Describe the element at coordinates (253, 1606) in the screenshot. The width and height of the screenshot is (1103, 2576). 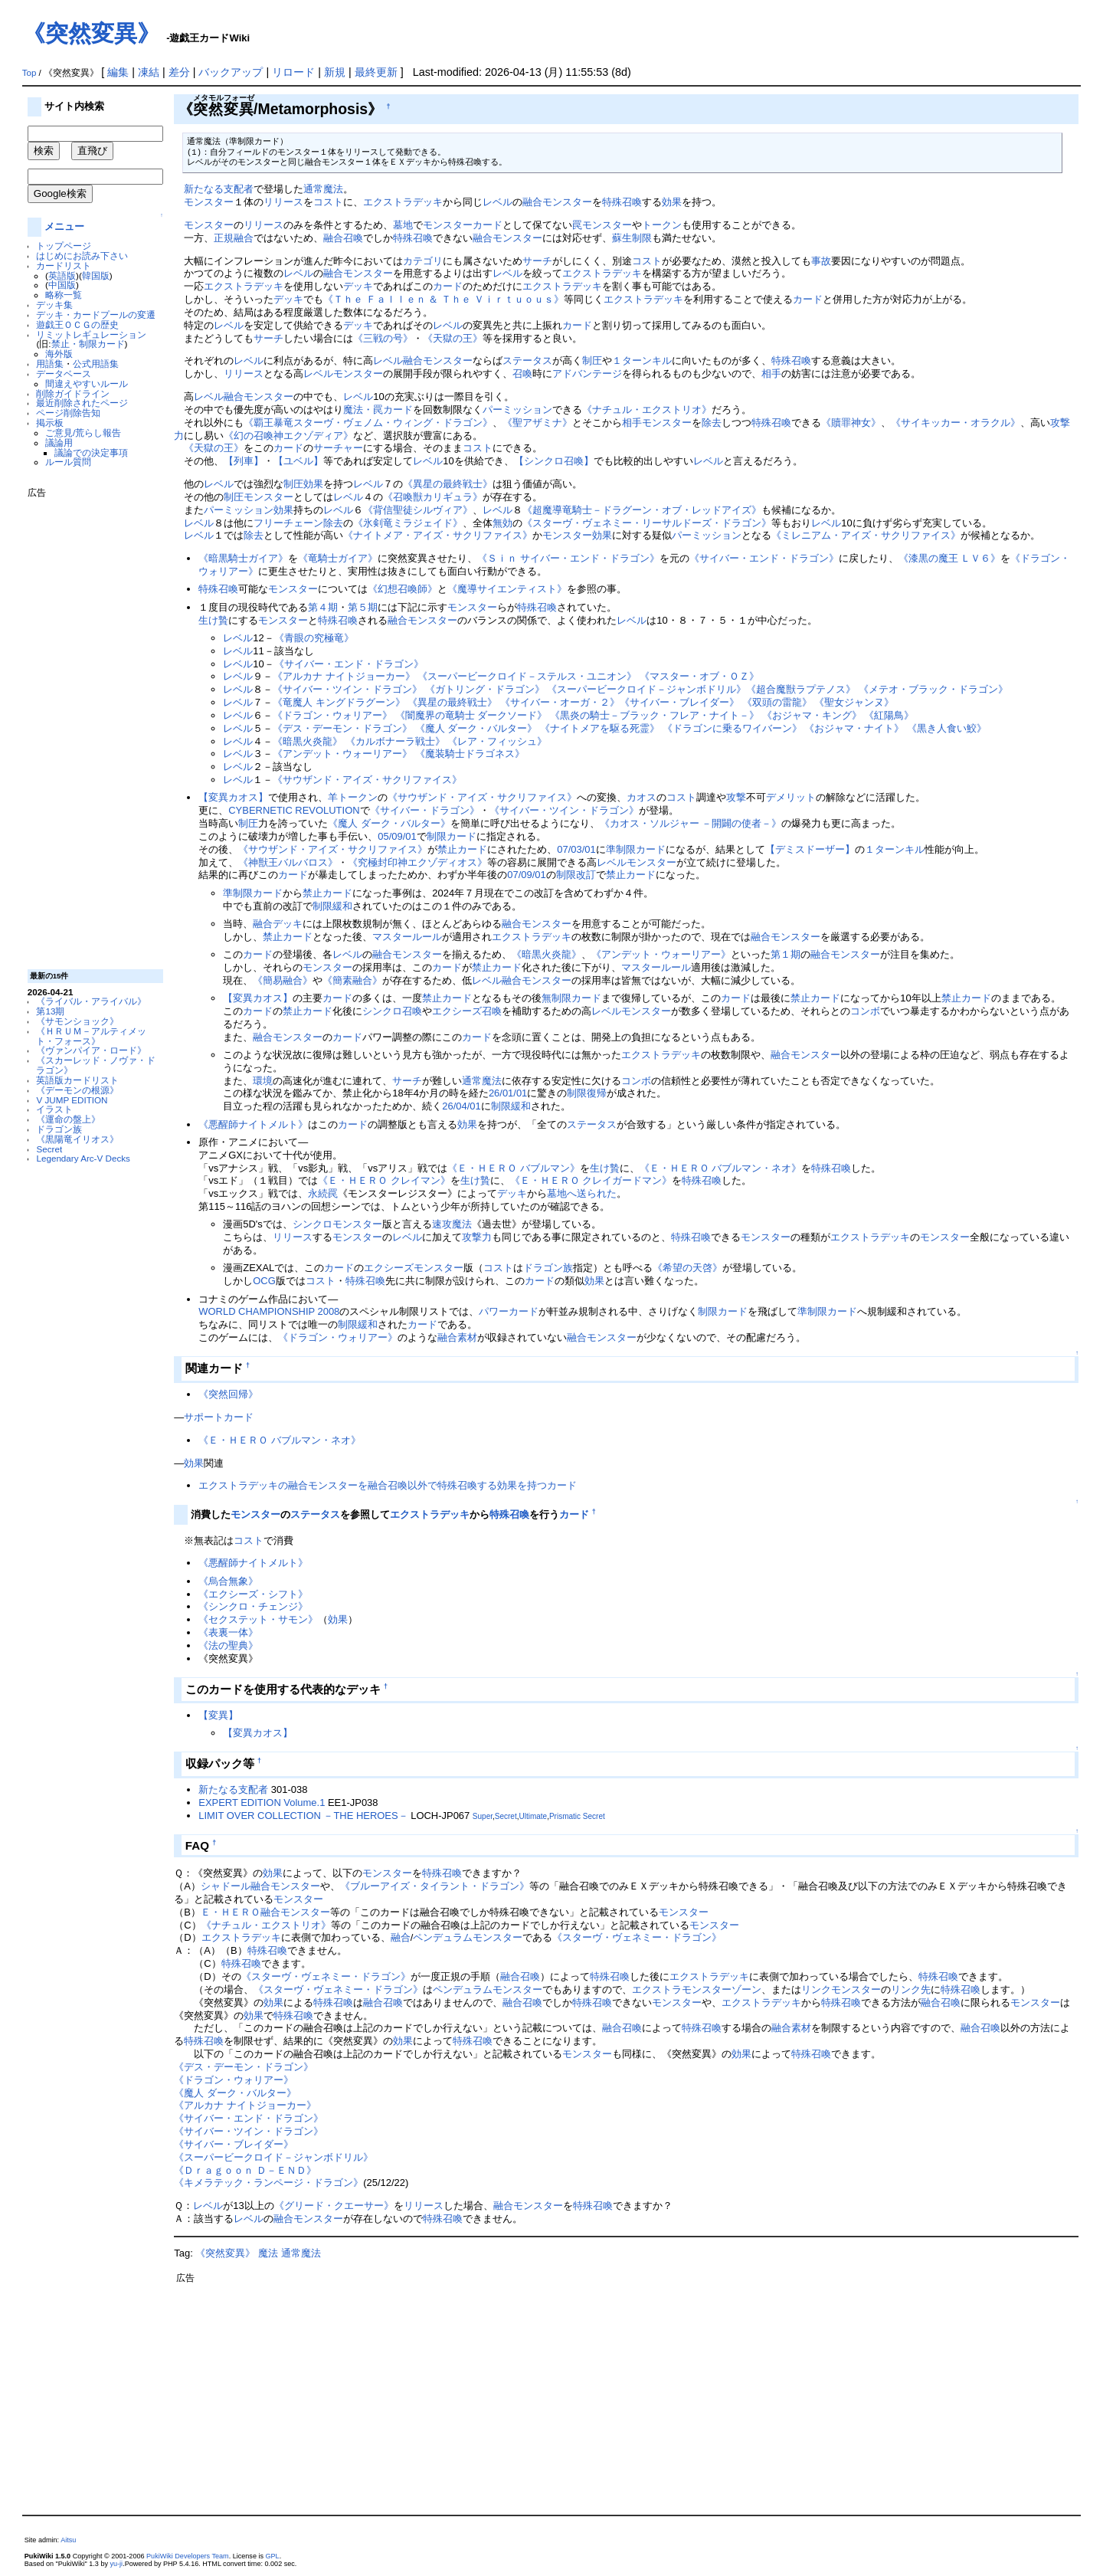
I see `《シンクロ・チェンジ》` at that location.